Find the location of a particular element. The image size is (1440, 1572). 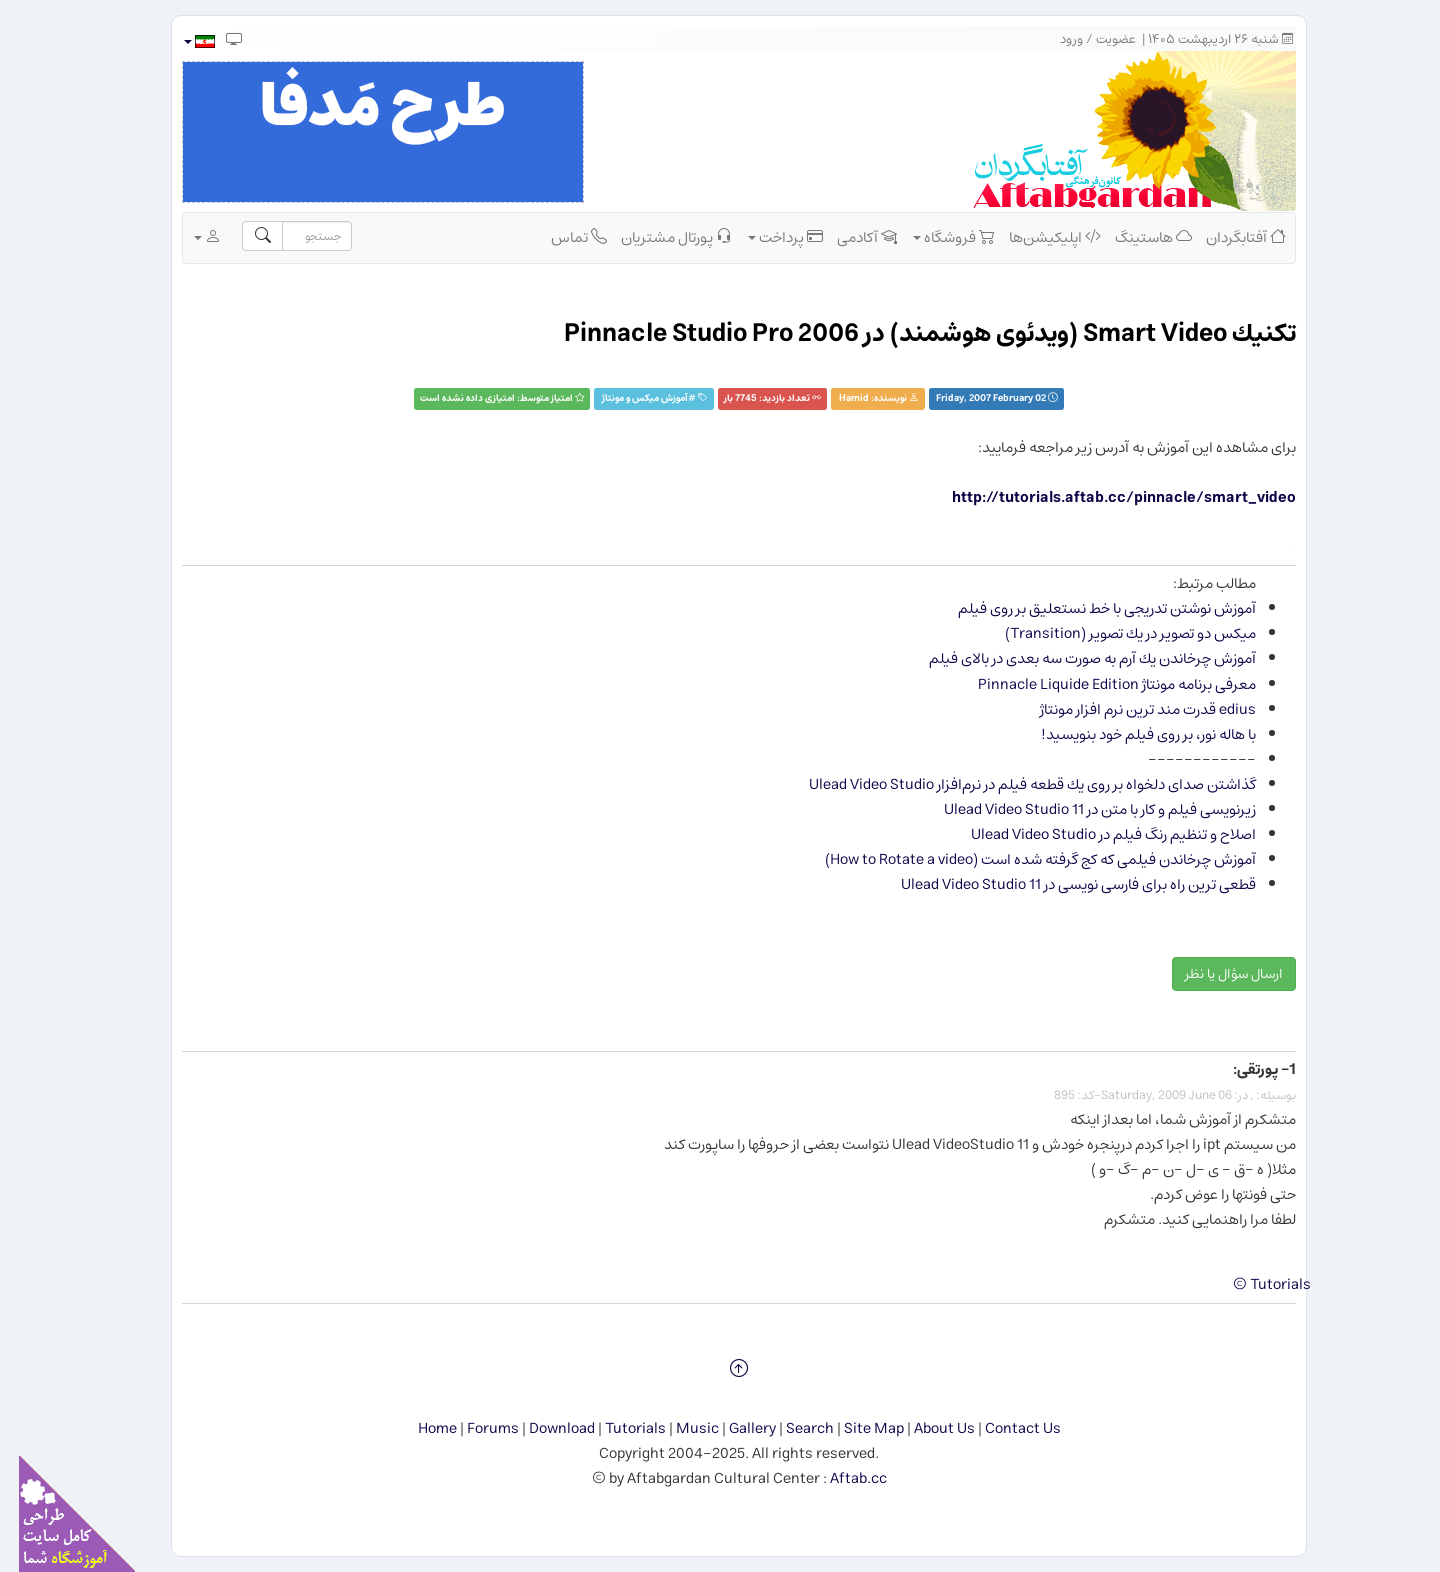

Home is located at coordinates (418, 1428).